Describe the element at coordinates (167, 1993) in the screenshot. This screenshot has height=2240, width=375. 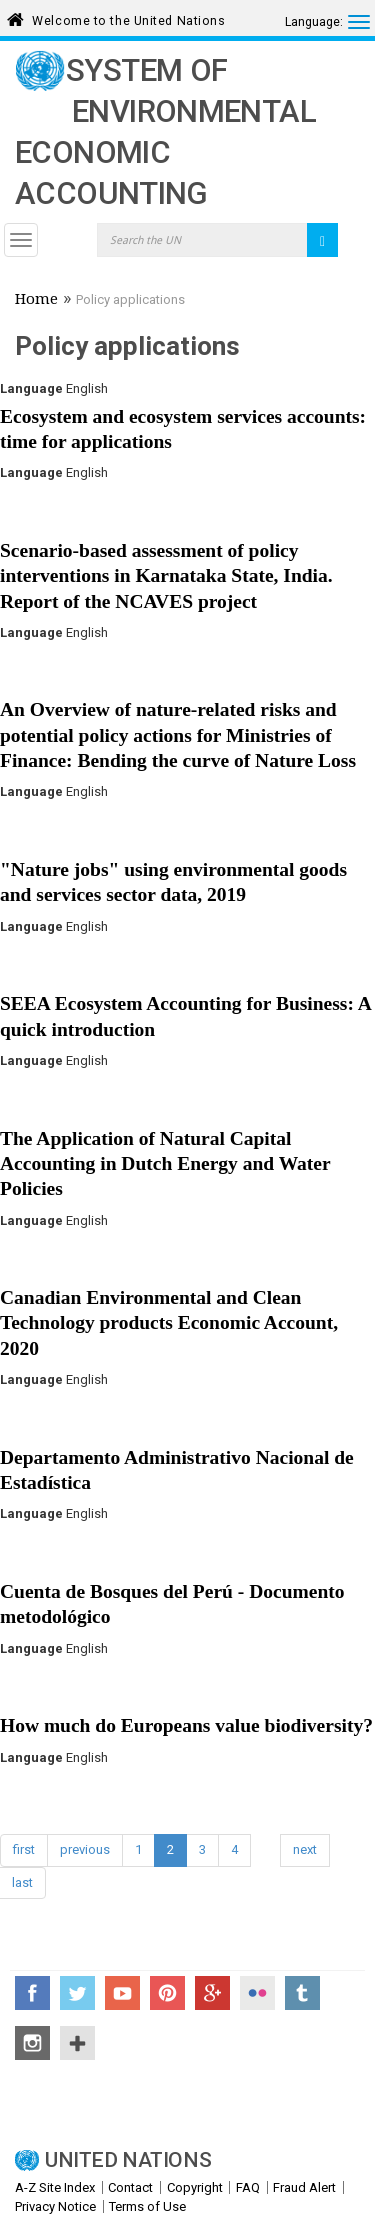
I see `Pinterest` at that location.